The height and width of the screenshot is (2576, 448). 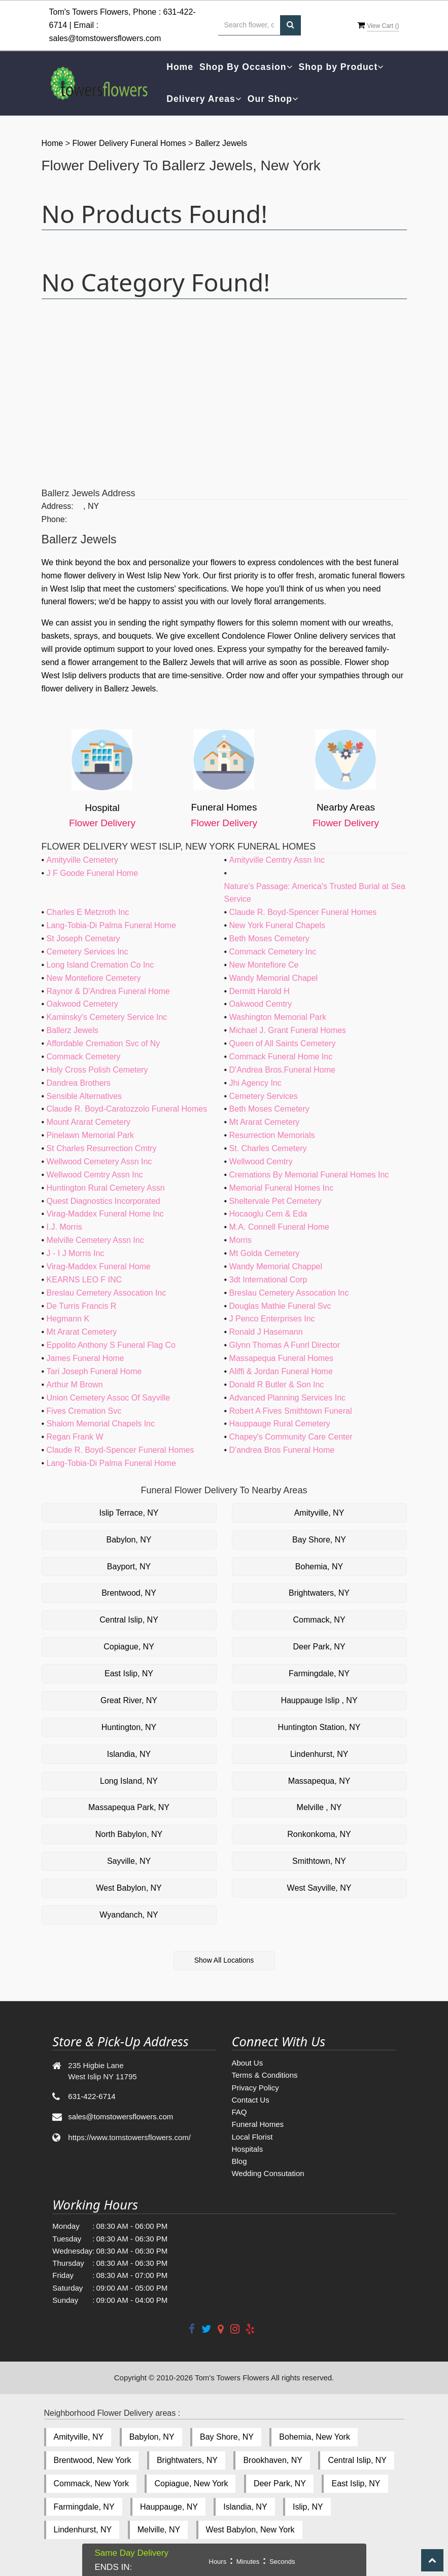 I want to click on Huntington Station, NY, so click(x=319, y=1727).